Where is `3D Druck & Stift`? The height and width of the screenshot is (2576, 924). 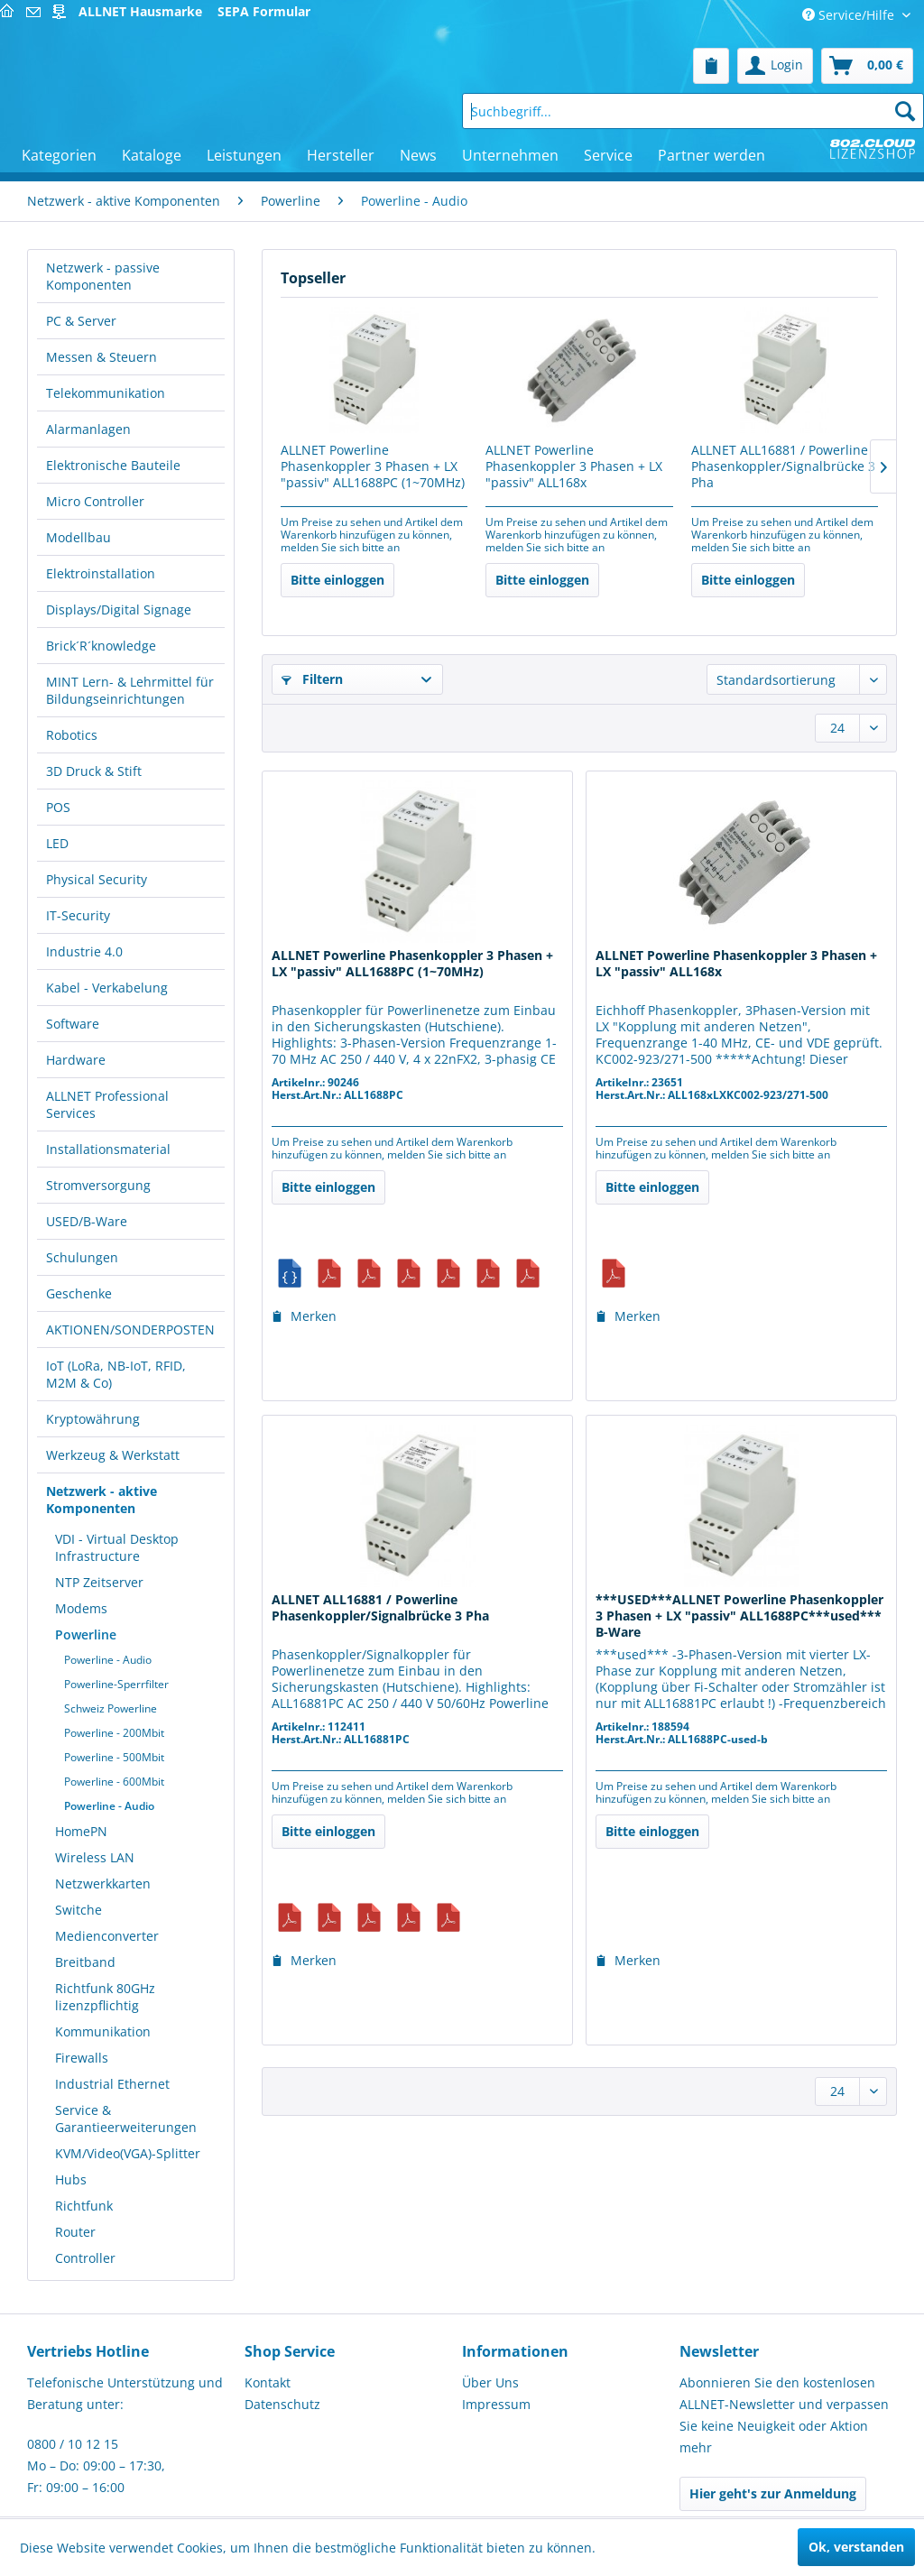
3D Druck & Stift is located at coordinates (94, 771).